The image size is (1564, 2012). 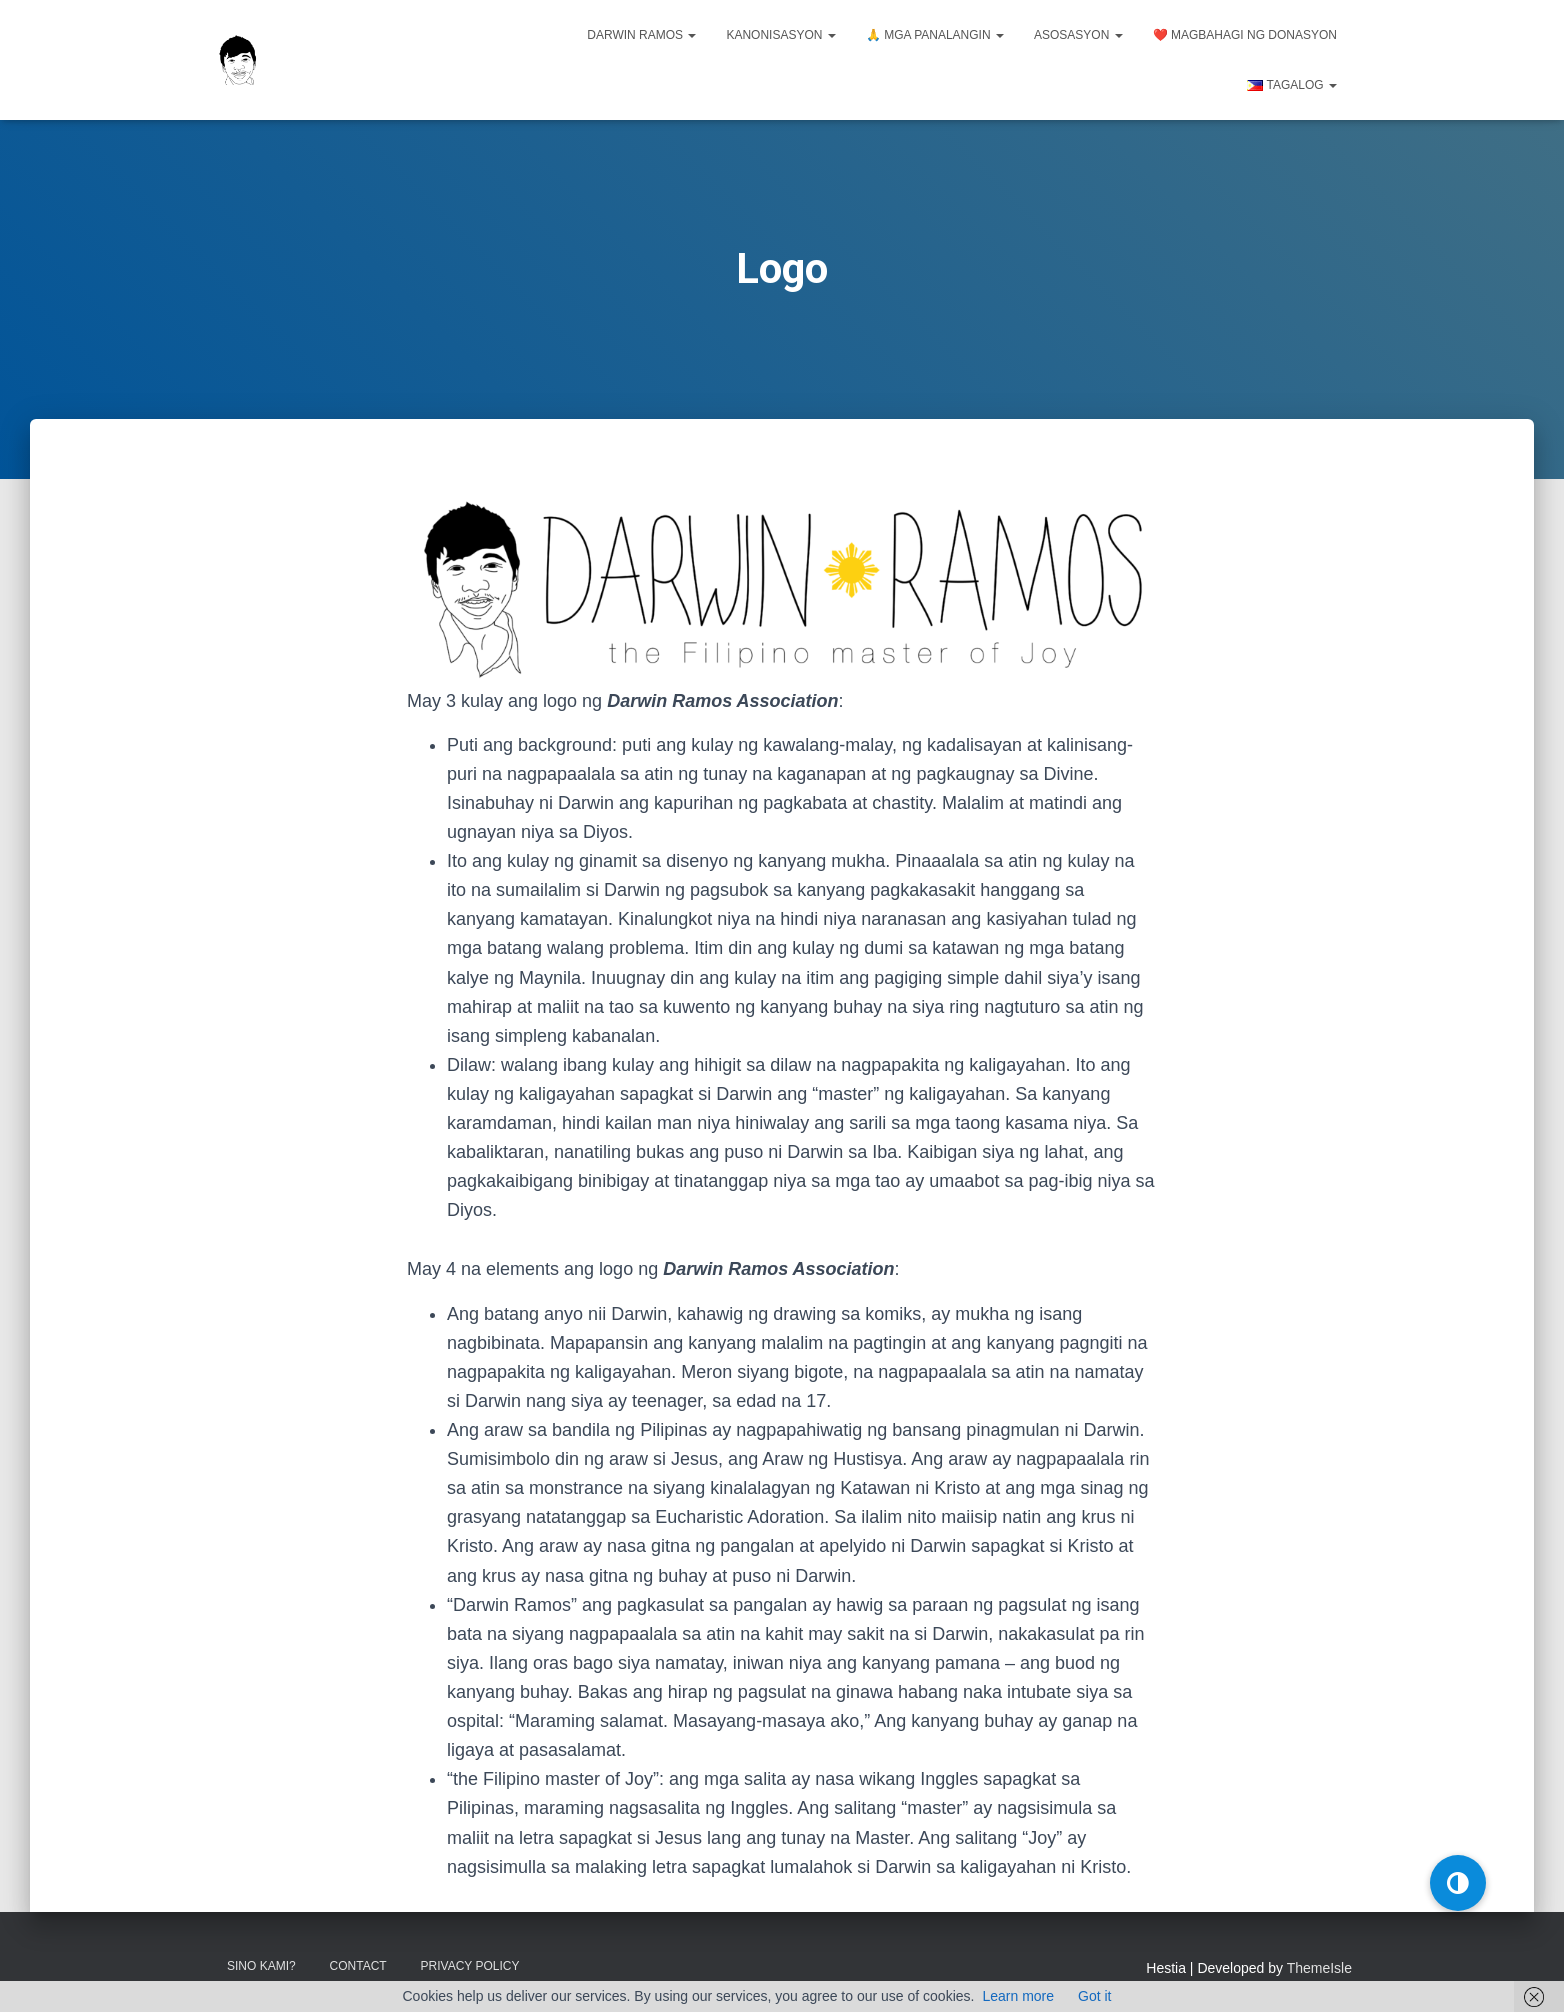 I want to click on 🙏 Mga panalangin, so click(x=935, y=35).